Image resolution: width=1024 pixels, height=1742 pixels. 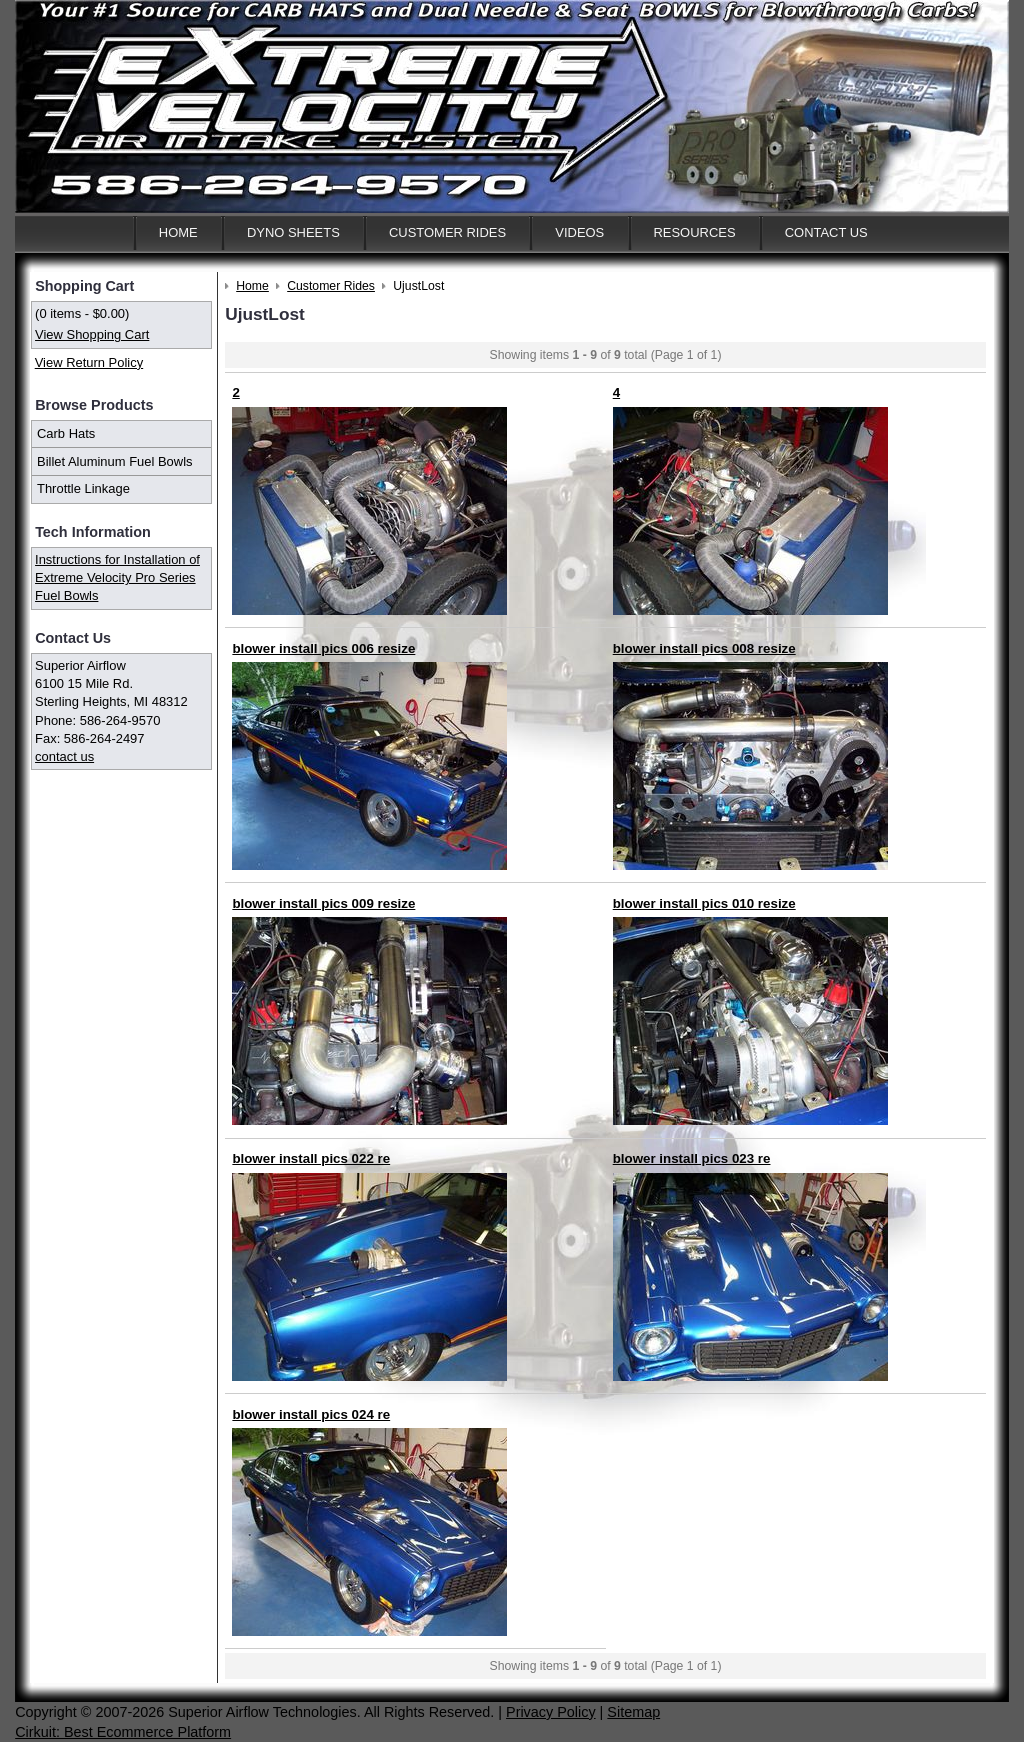 I want to click on blower install pics 009 resize, so click(x=323, y=903).